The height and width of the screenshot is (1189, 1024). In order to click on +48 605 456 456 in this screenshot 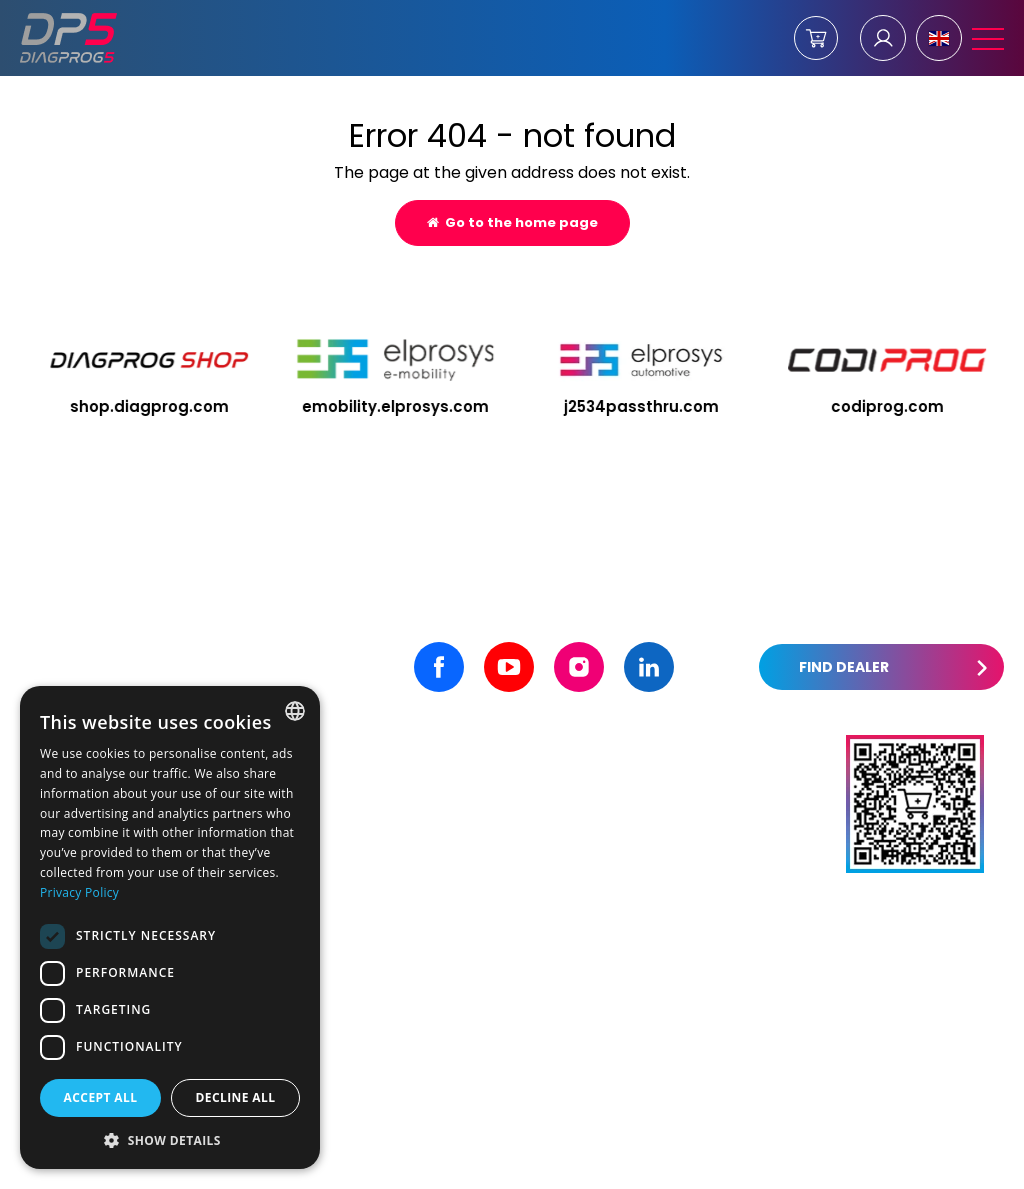, I will do `click(414, 824)`.